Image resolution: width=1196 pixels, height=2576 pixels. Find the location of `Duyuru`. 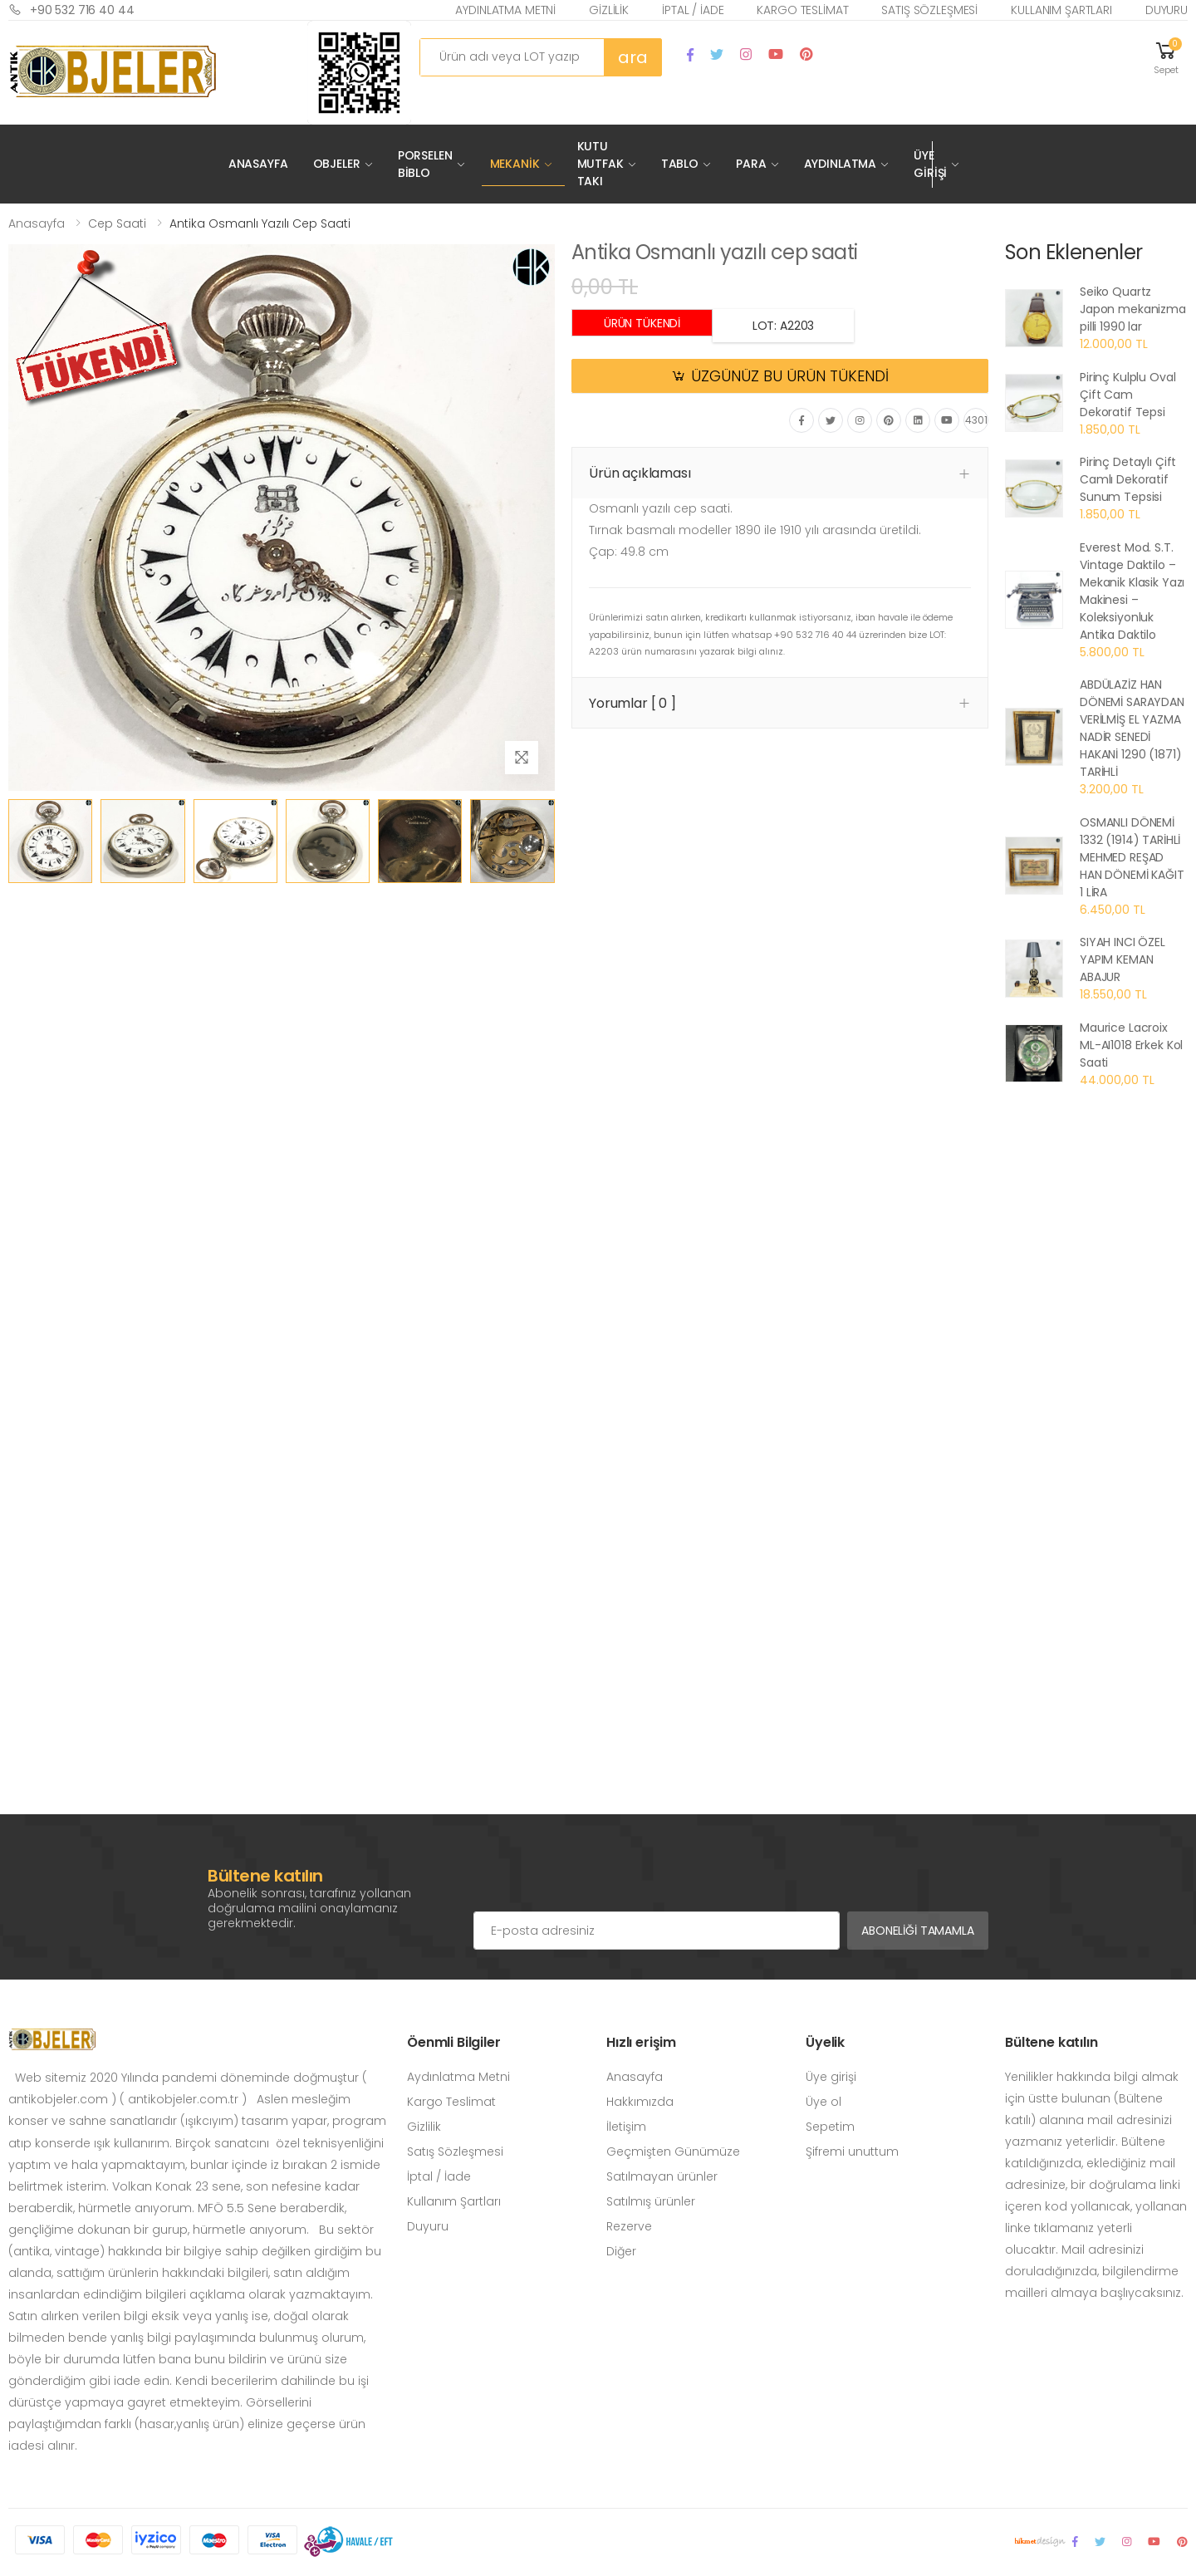

Duyuru is located at coordinates (1166, 10).